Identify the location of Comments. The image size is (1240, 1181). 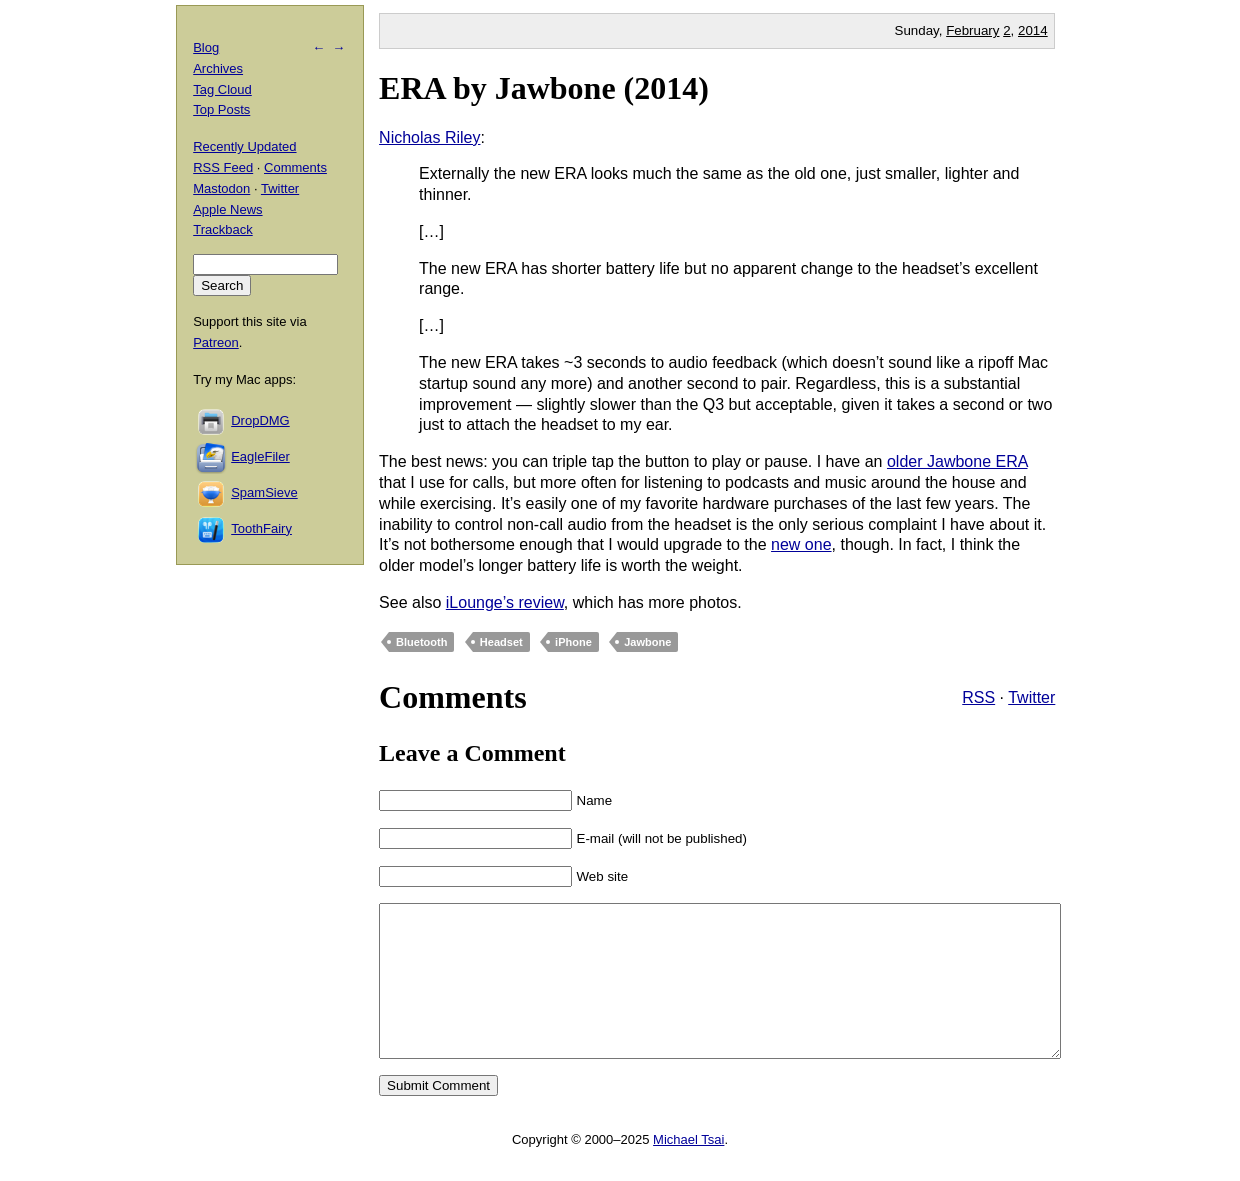
(295, 167).